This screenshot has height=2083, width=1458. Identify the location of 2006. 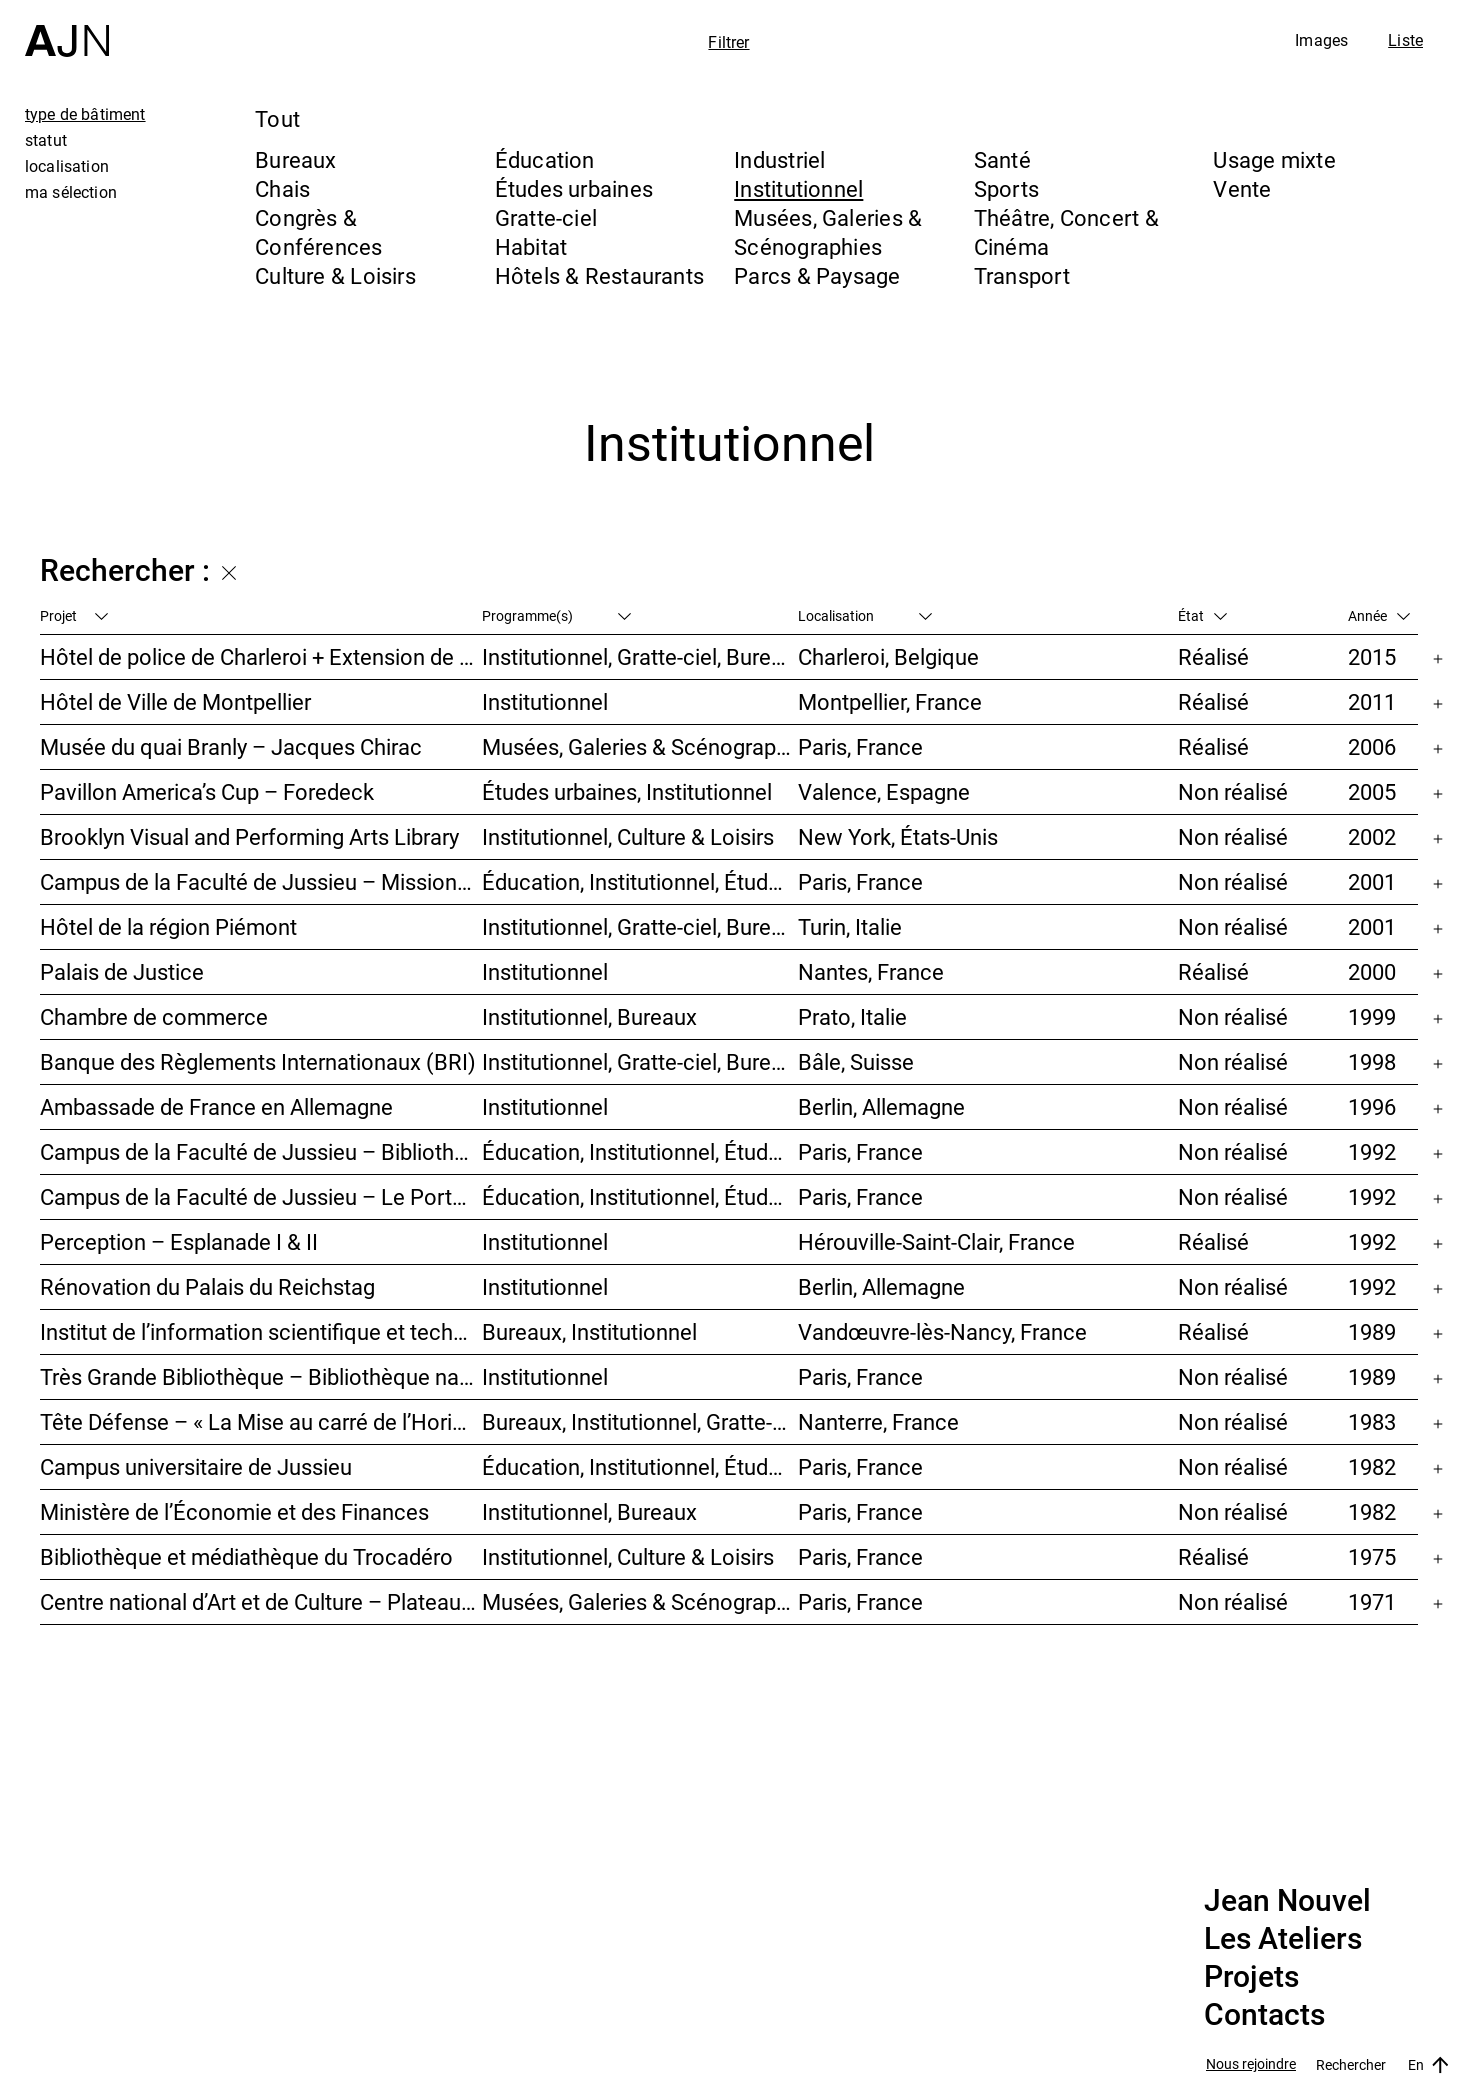
(1372, 746).